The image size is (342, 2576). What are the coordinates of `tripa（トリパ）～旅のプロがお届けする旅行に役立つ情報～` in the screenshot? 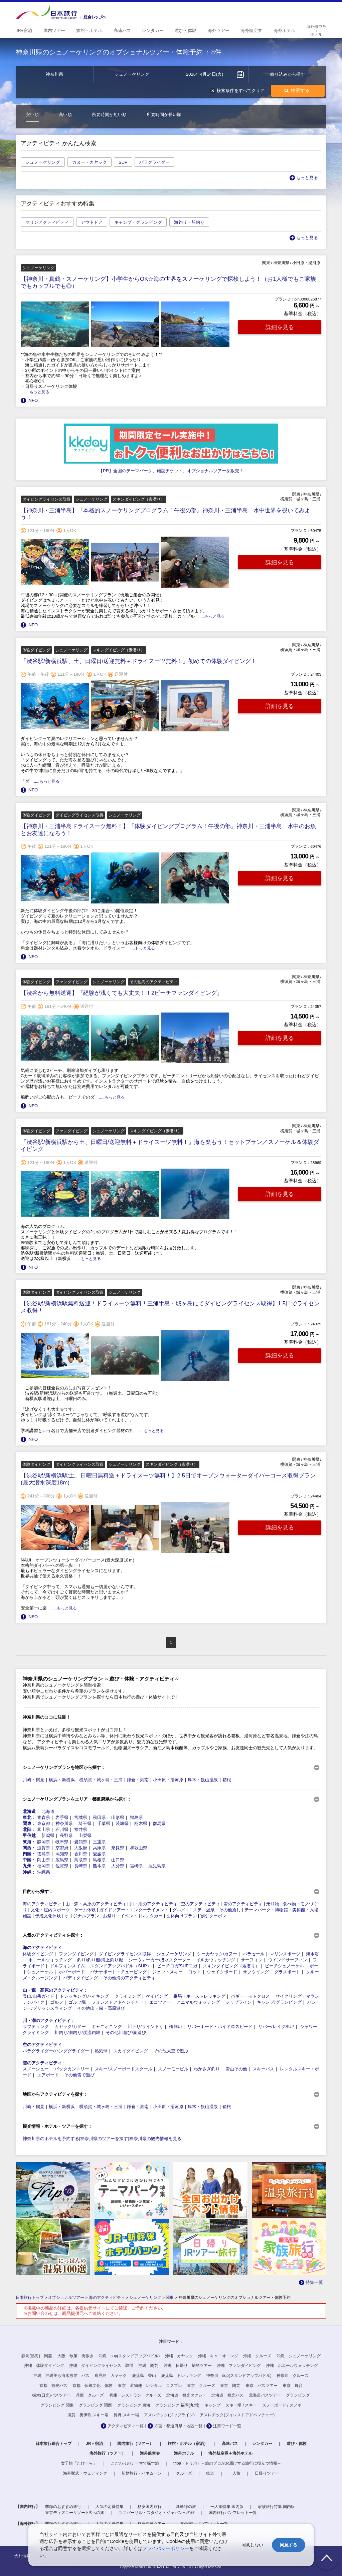 It's located at (227, 2463).